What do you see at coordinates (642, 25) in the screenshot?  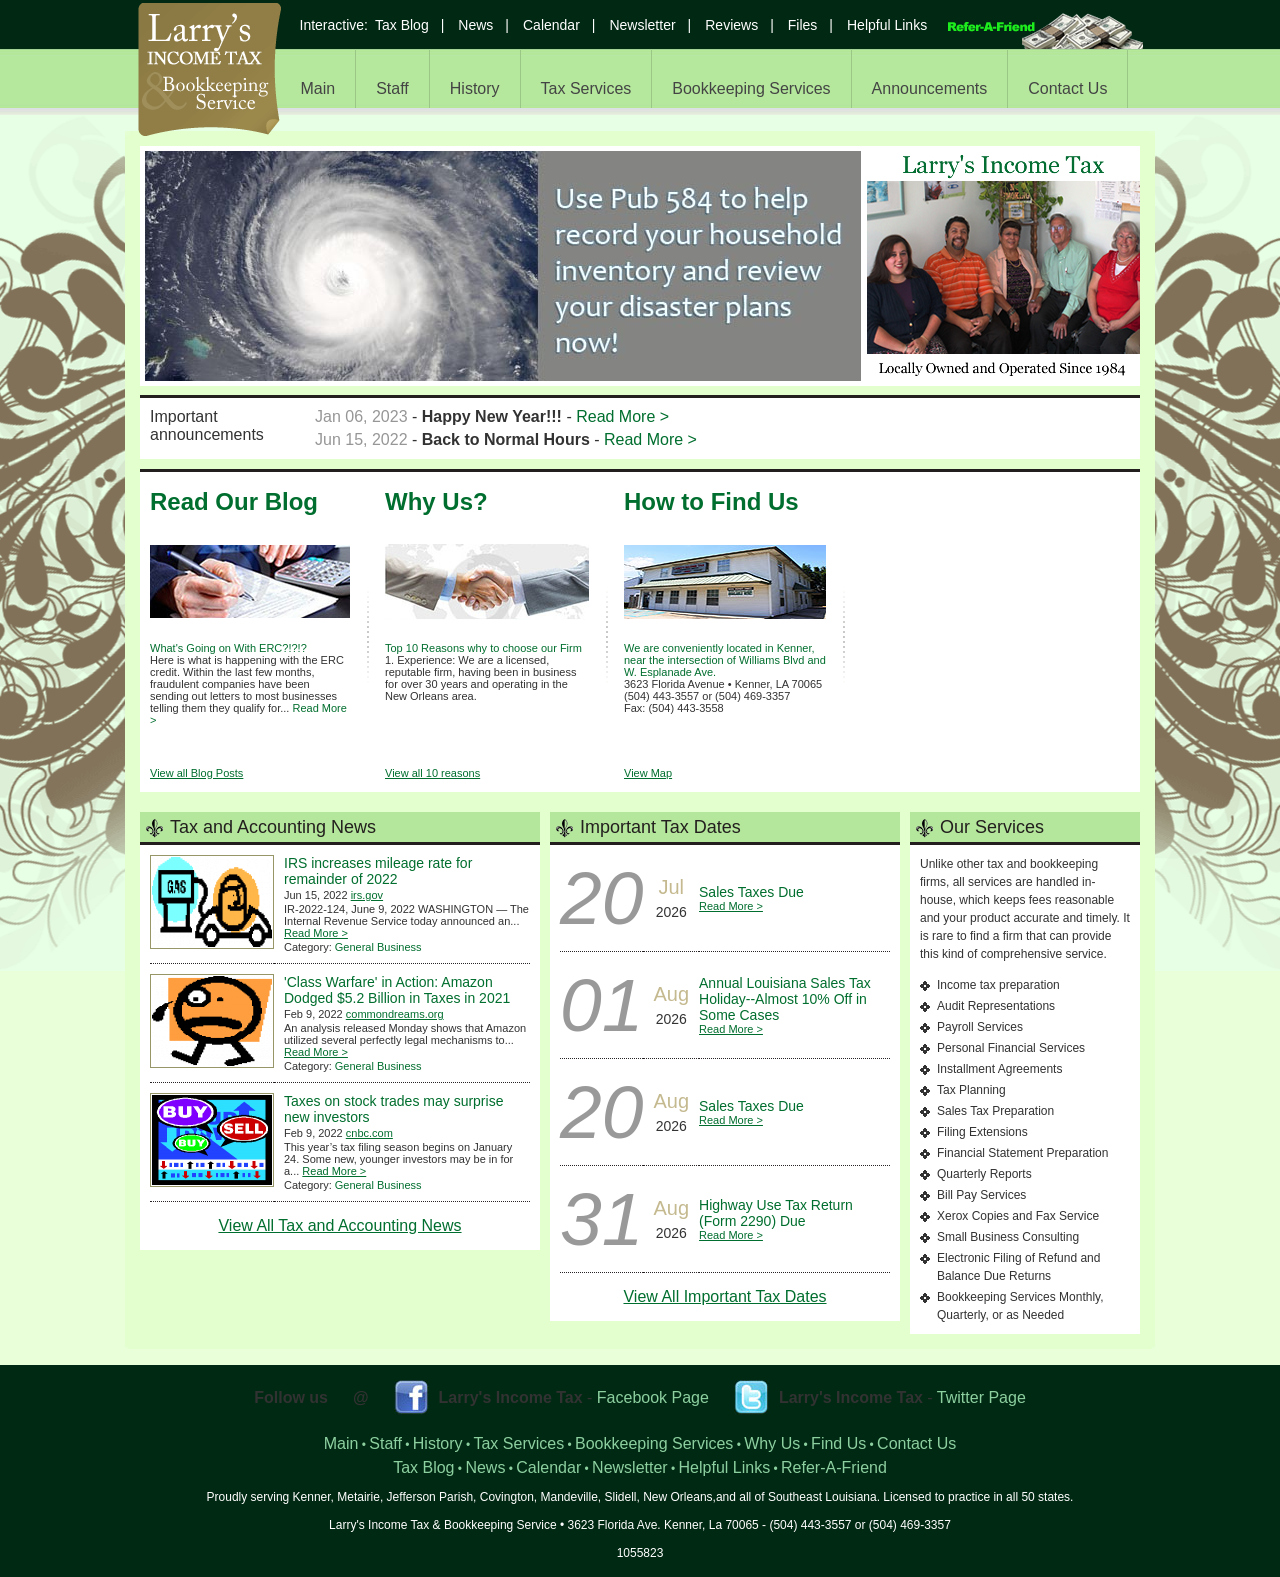 I see `Newsletter` at bounding box center [642, 25].